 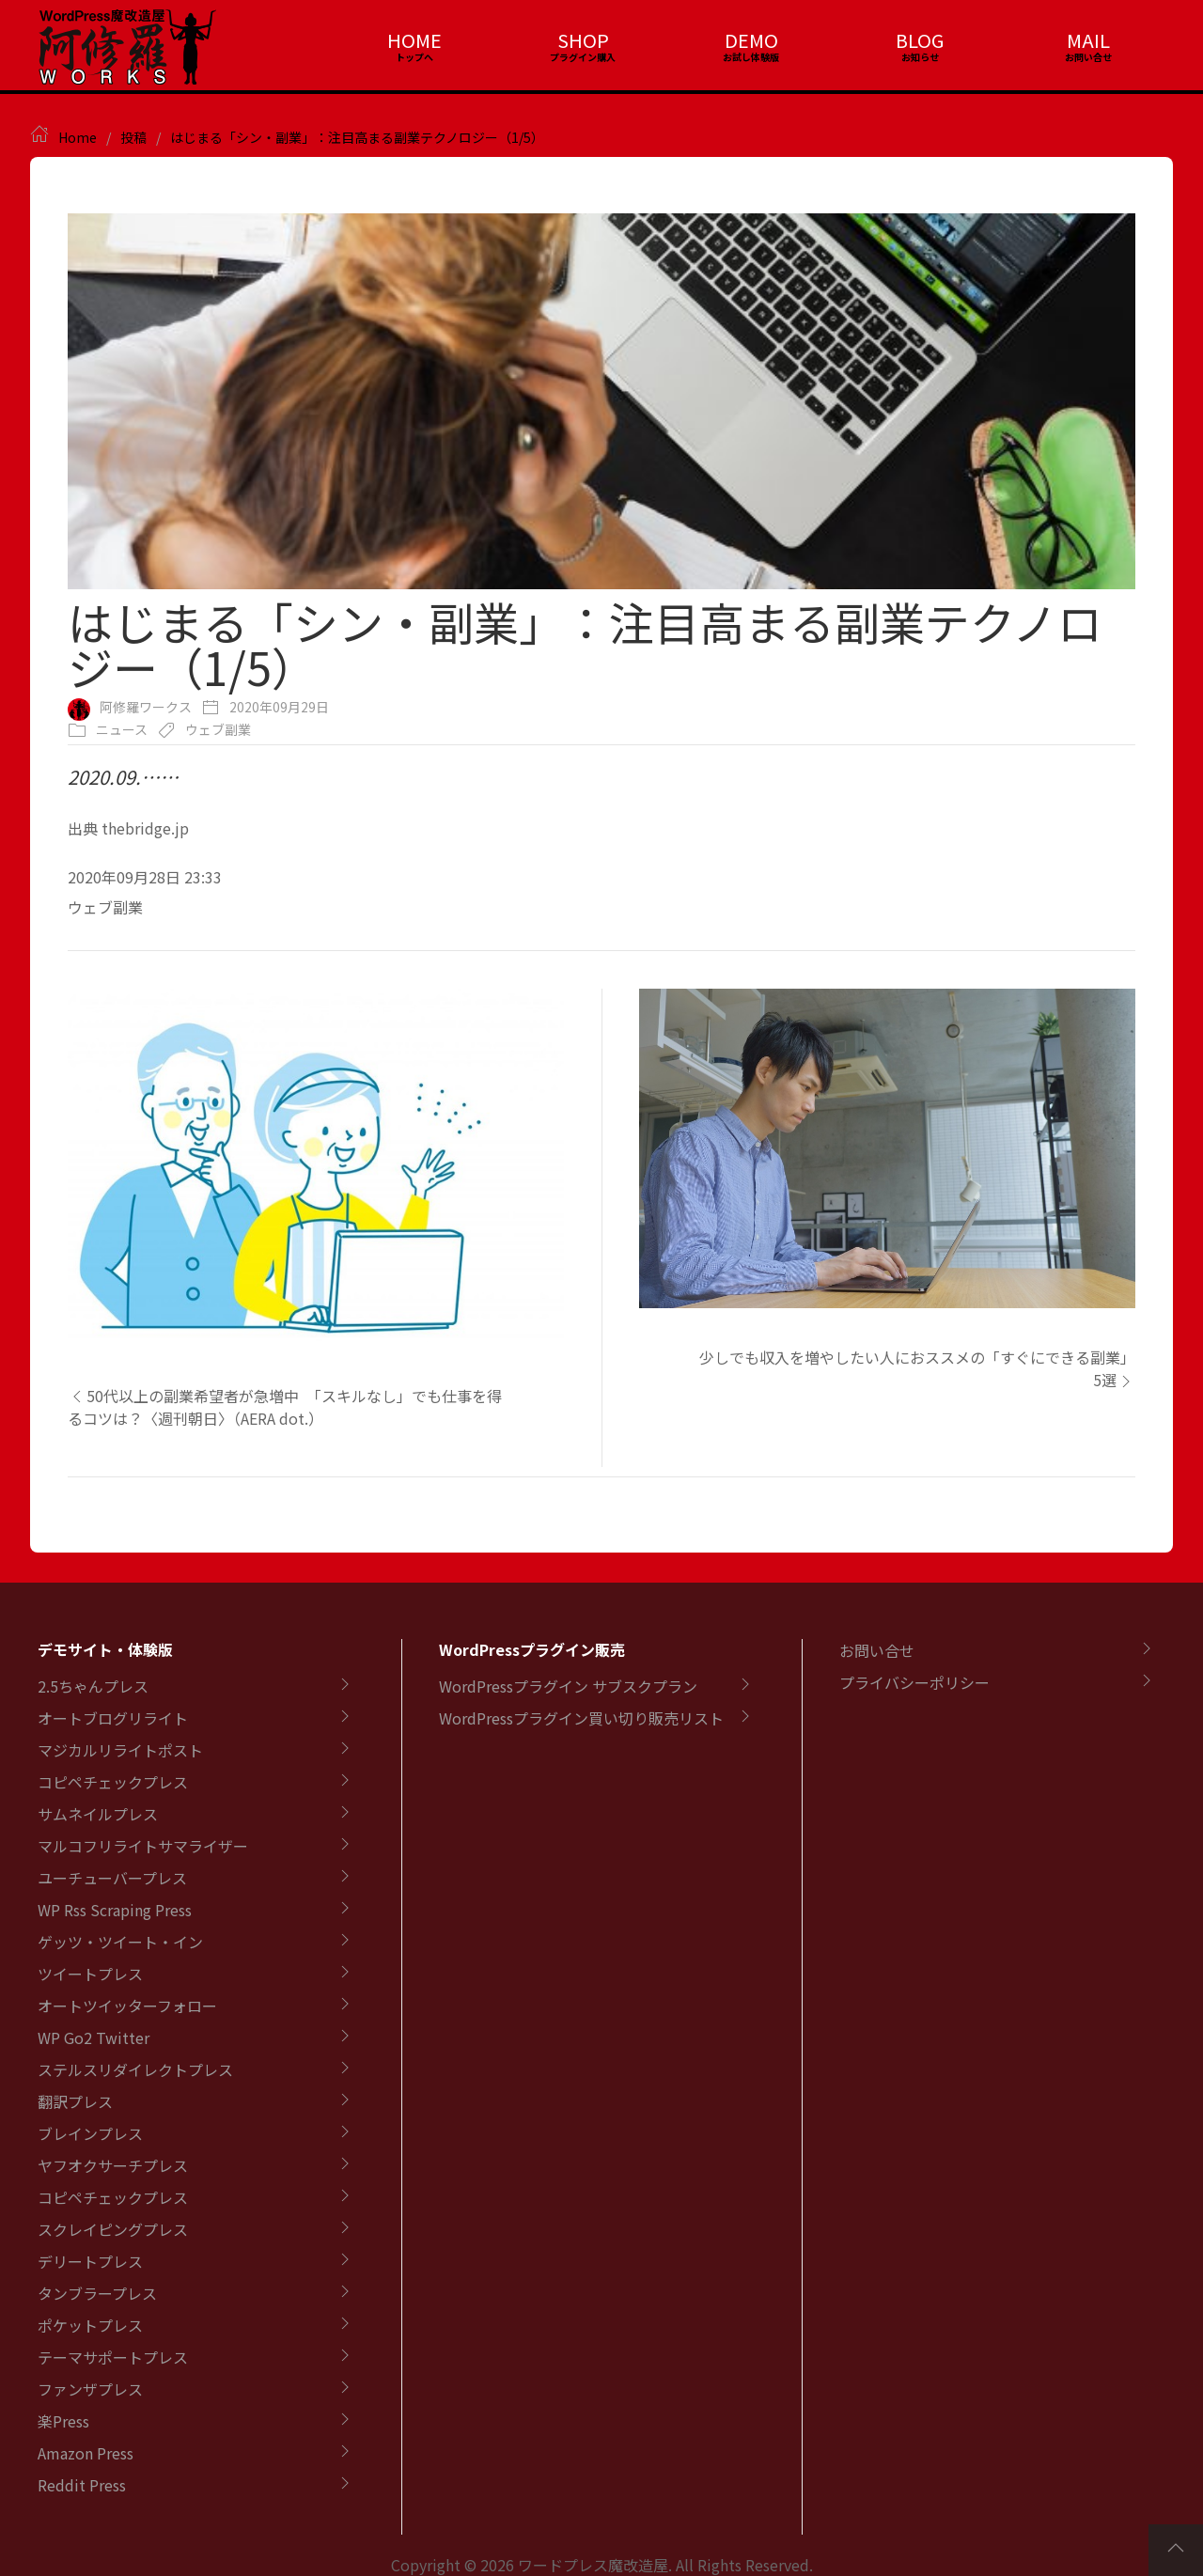 I want to click on 少しでも収入を増やしたい人におススメの「すぐにできる副業」5選, so click(x=917, y=1368).